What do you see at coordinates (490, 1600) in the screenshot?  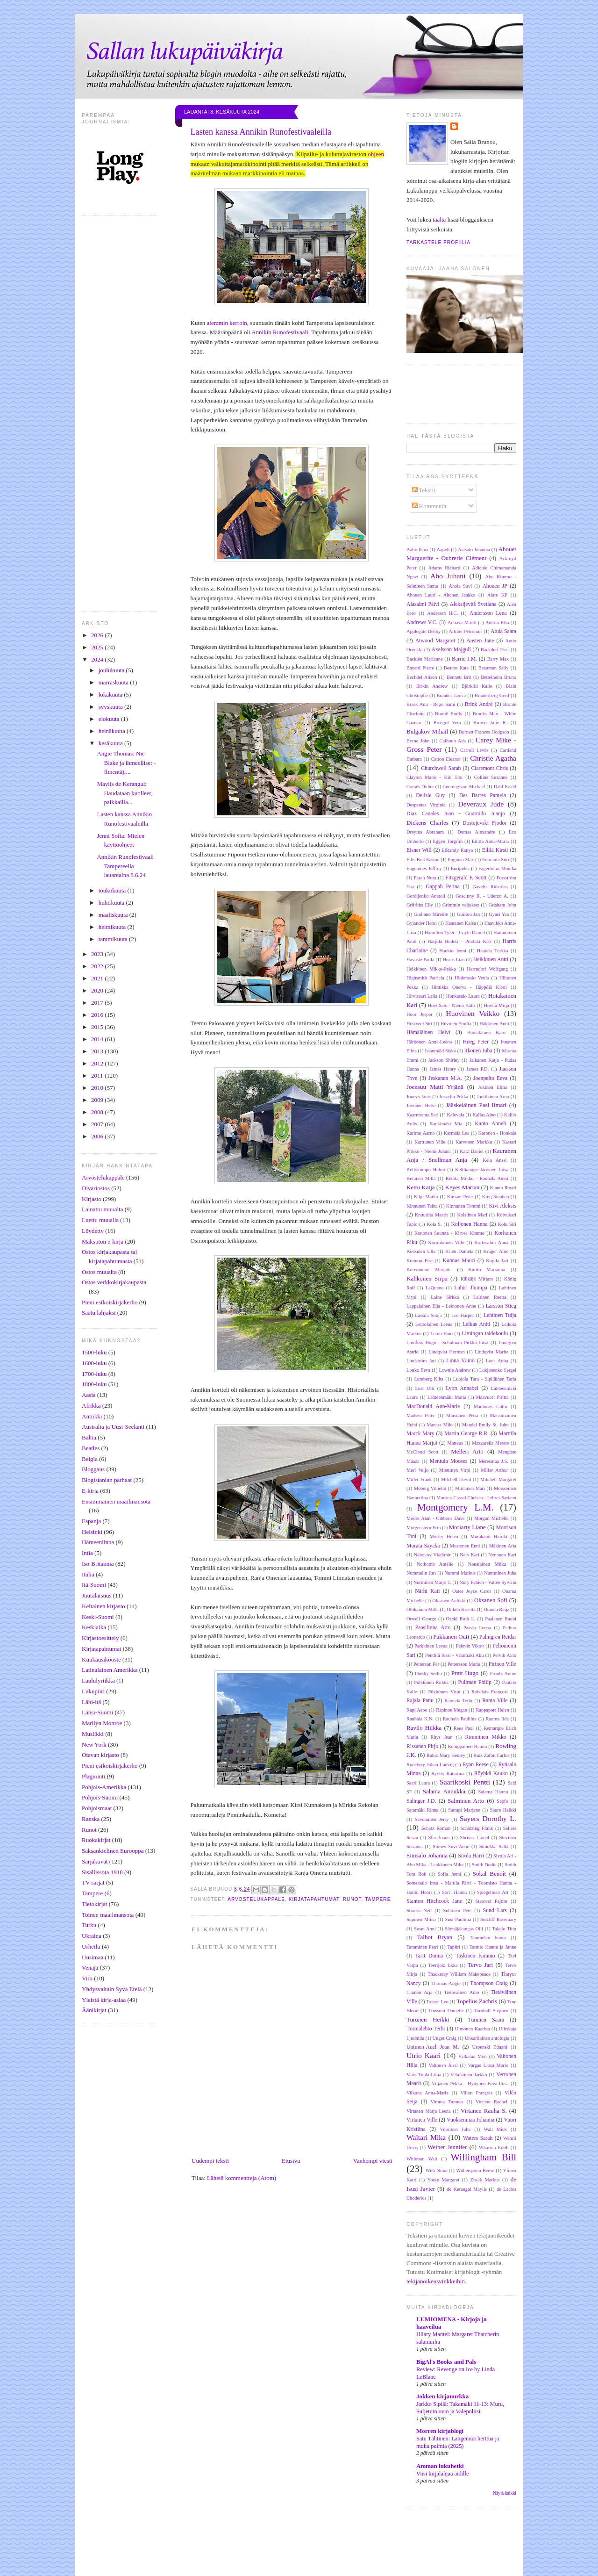 I see `Oksanen Sofi` at bounding box center [490, 1600].